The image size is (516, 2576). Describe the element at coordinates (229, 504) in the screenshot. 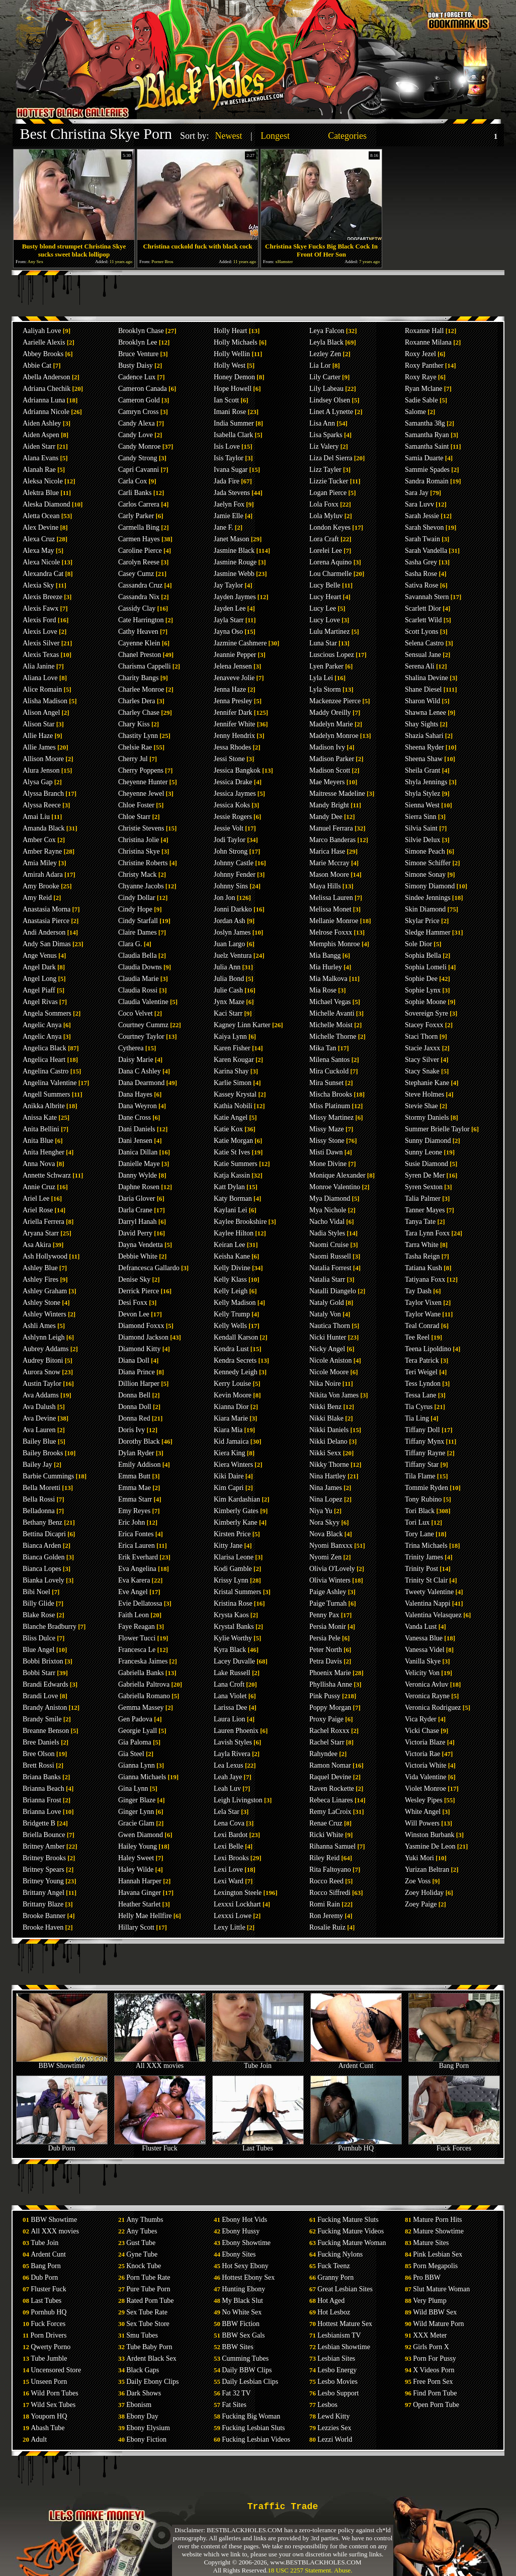

I see `Jaelyn Fox` at that location.